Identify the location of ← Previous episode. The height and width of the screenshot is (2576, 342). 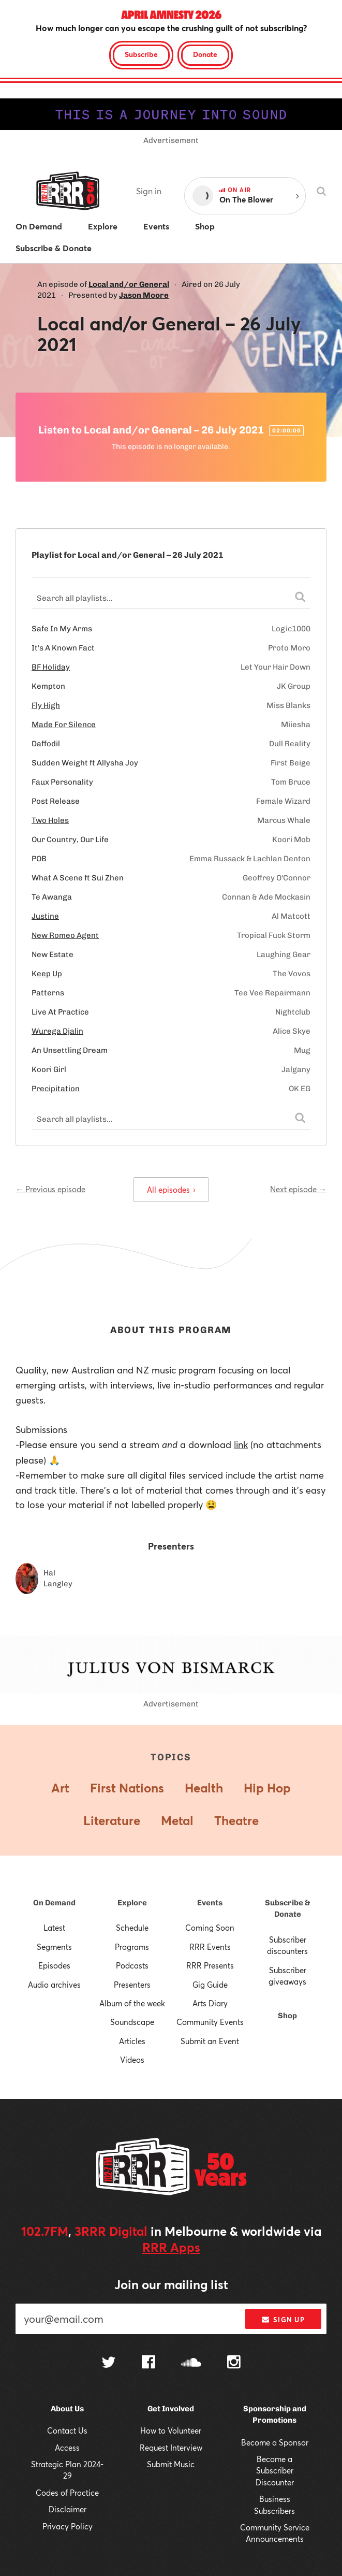
(50, 1189).